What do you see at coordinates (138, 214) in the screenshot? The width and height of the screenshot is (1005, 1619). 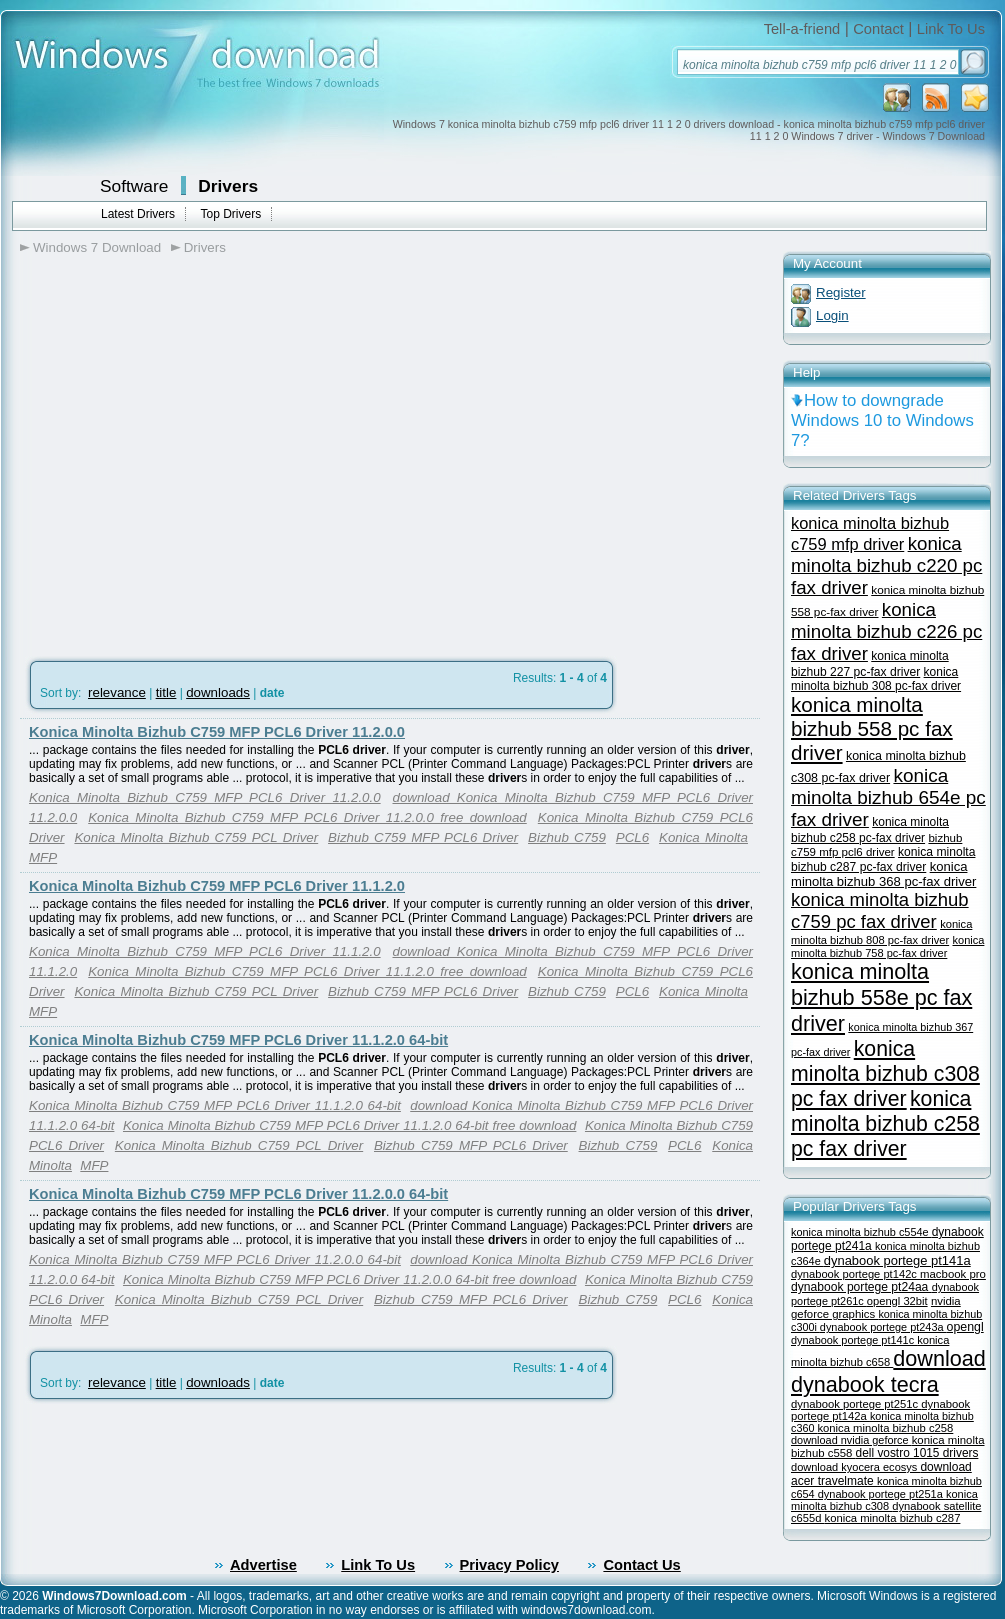 I see `Latest Drivers` at bounding box center [138, 214].